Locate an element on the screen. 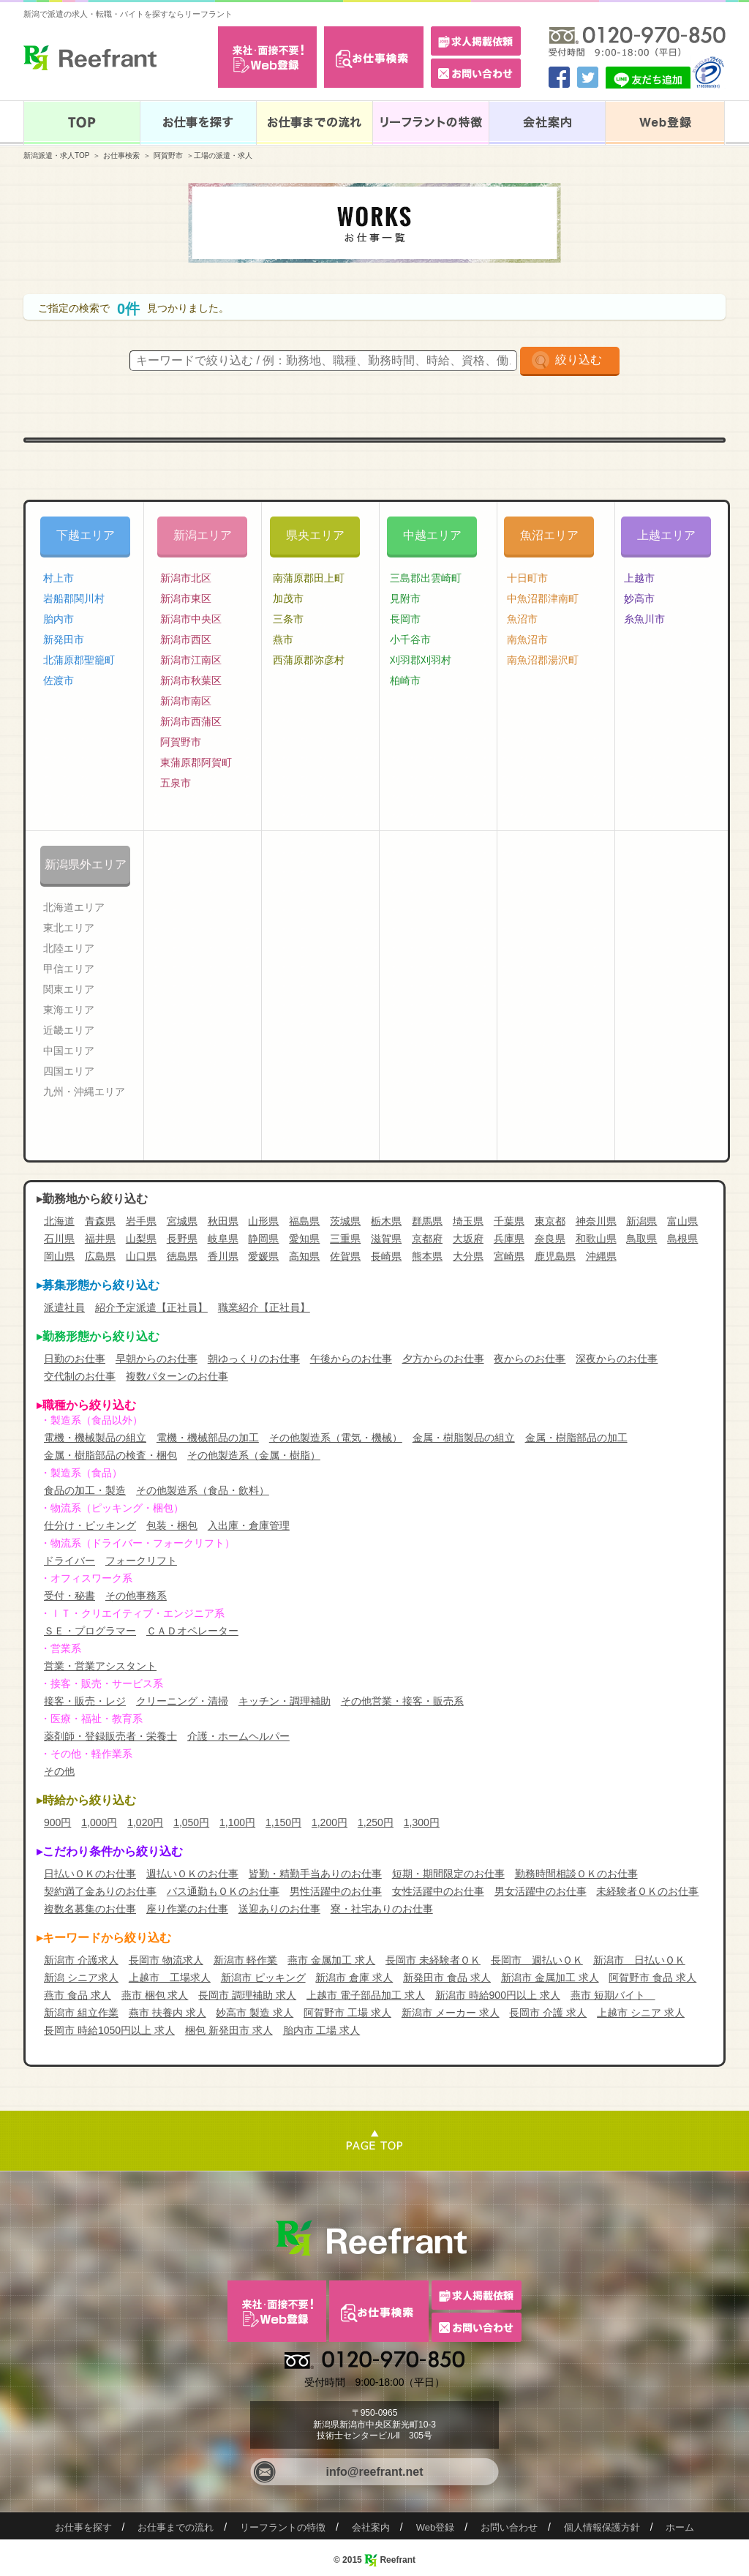 The width and height of the screenshot is (749, 2576). お仕事までの流れ is located at coordinates (176, 2527).